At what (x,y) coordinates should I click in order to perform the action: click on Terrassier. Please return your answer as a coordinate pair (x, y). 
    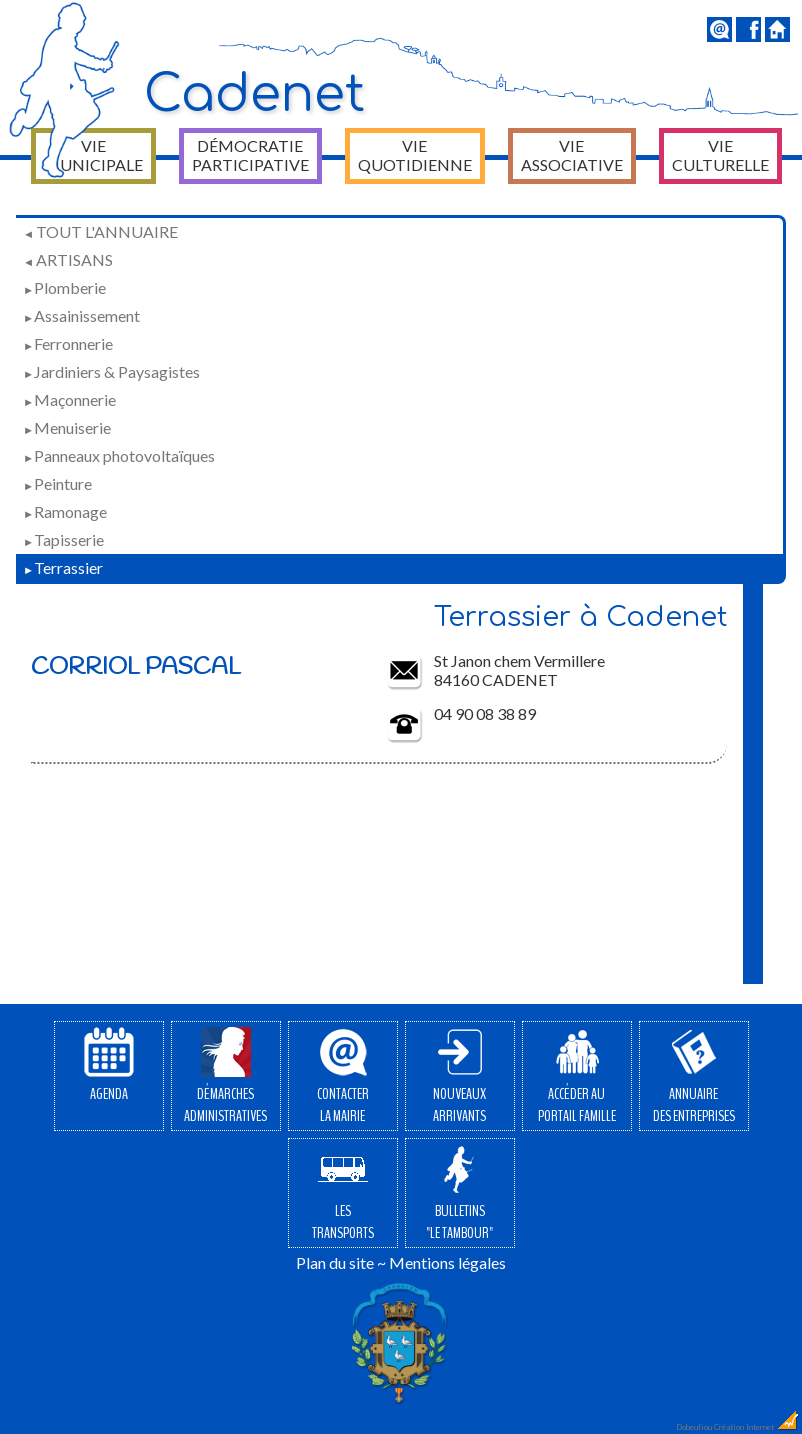
    Looking at the image, I should click on (63, 567).